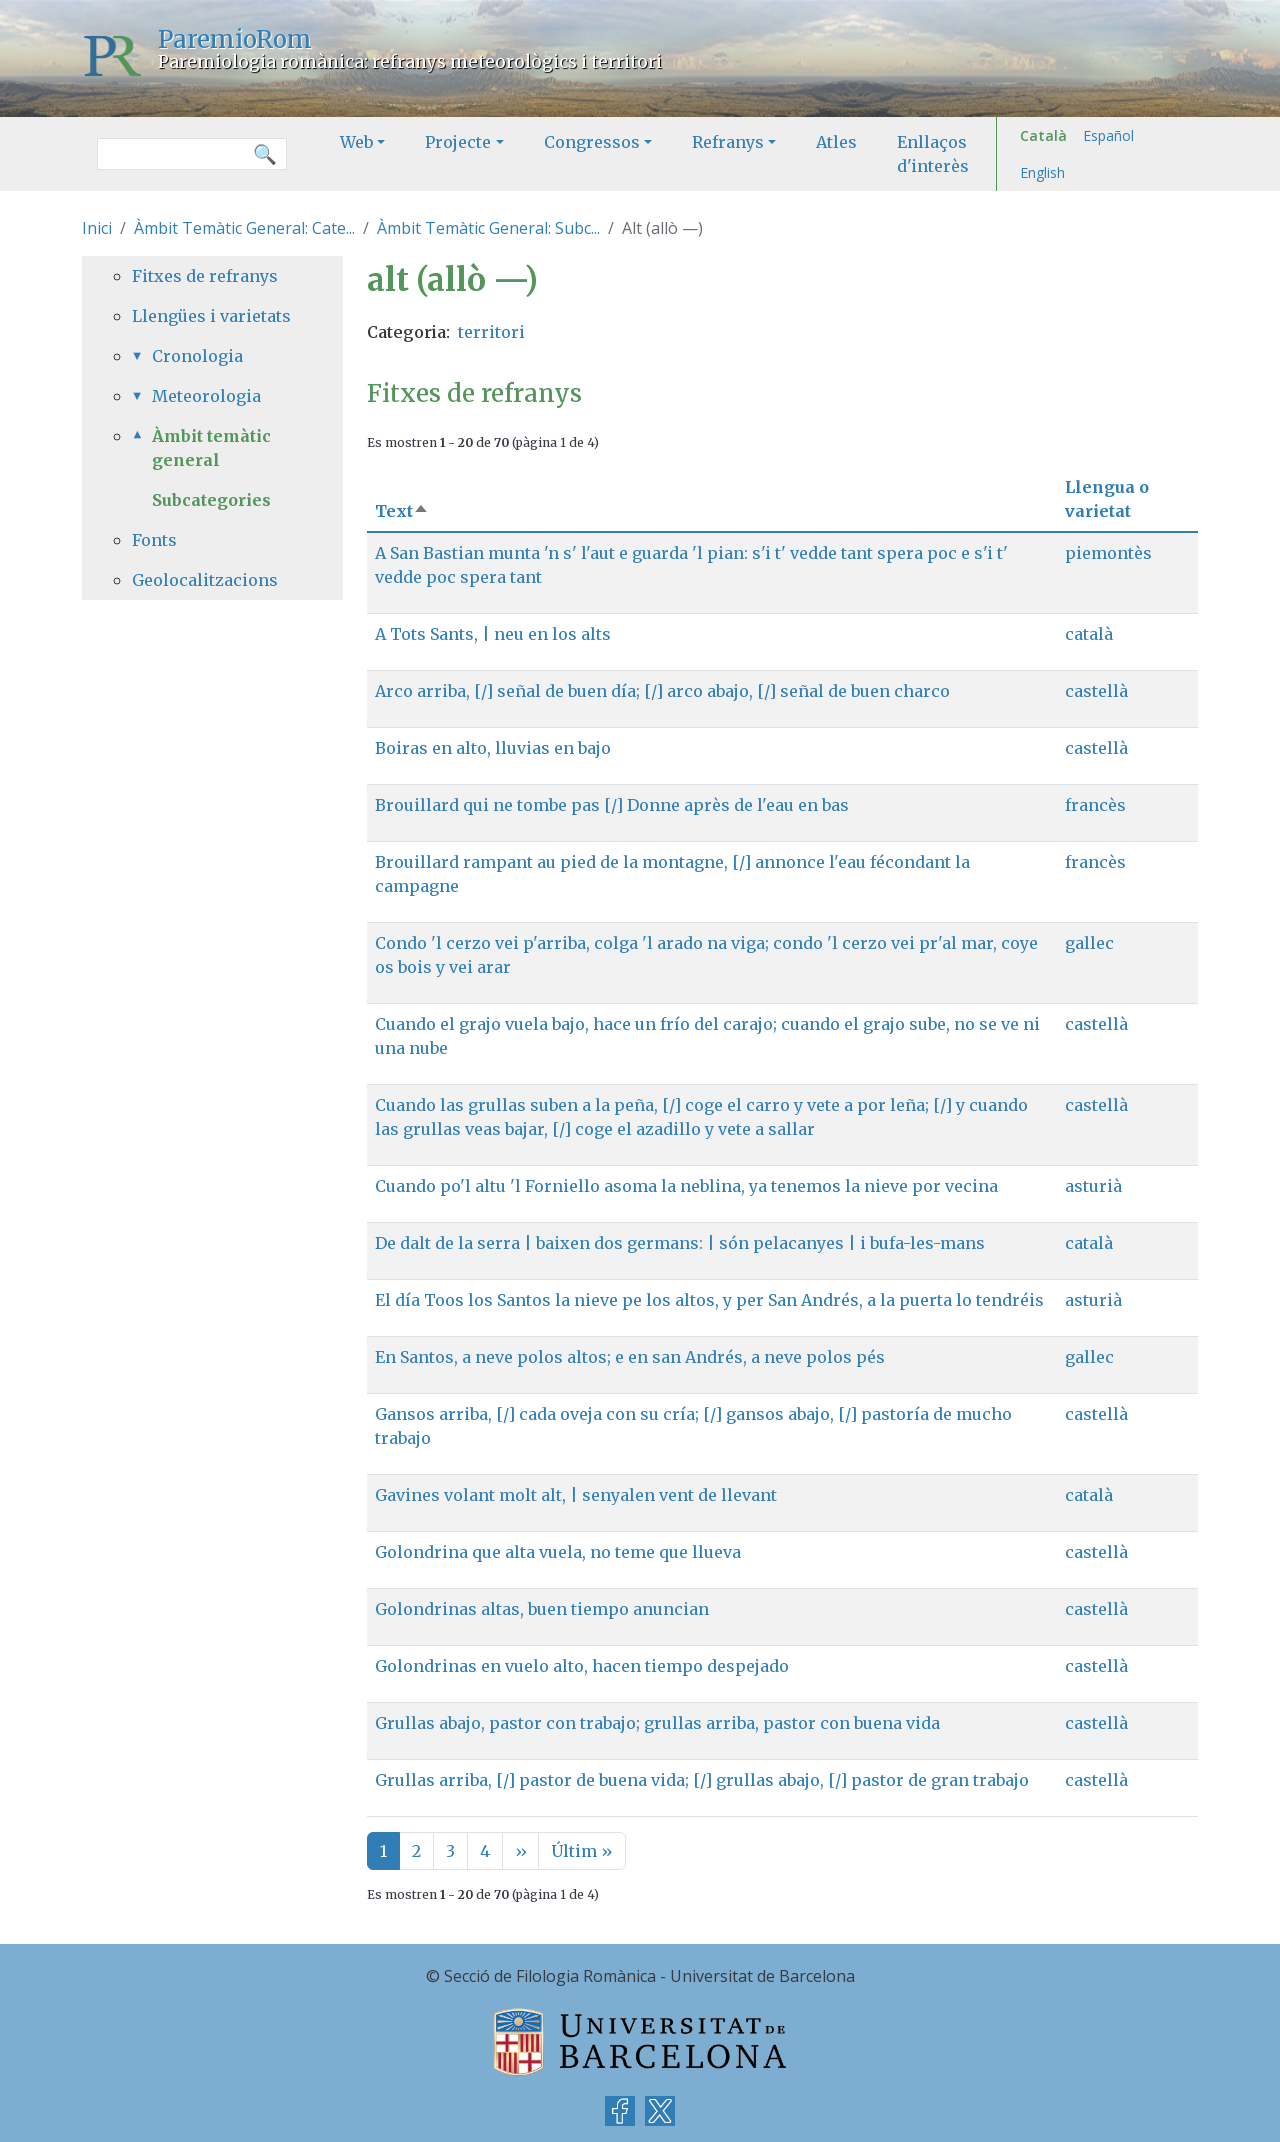 This screenshot has width=1280, height=2142. I want to click on Català, so click(1043, 135).